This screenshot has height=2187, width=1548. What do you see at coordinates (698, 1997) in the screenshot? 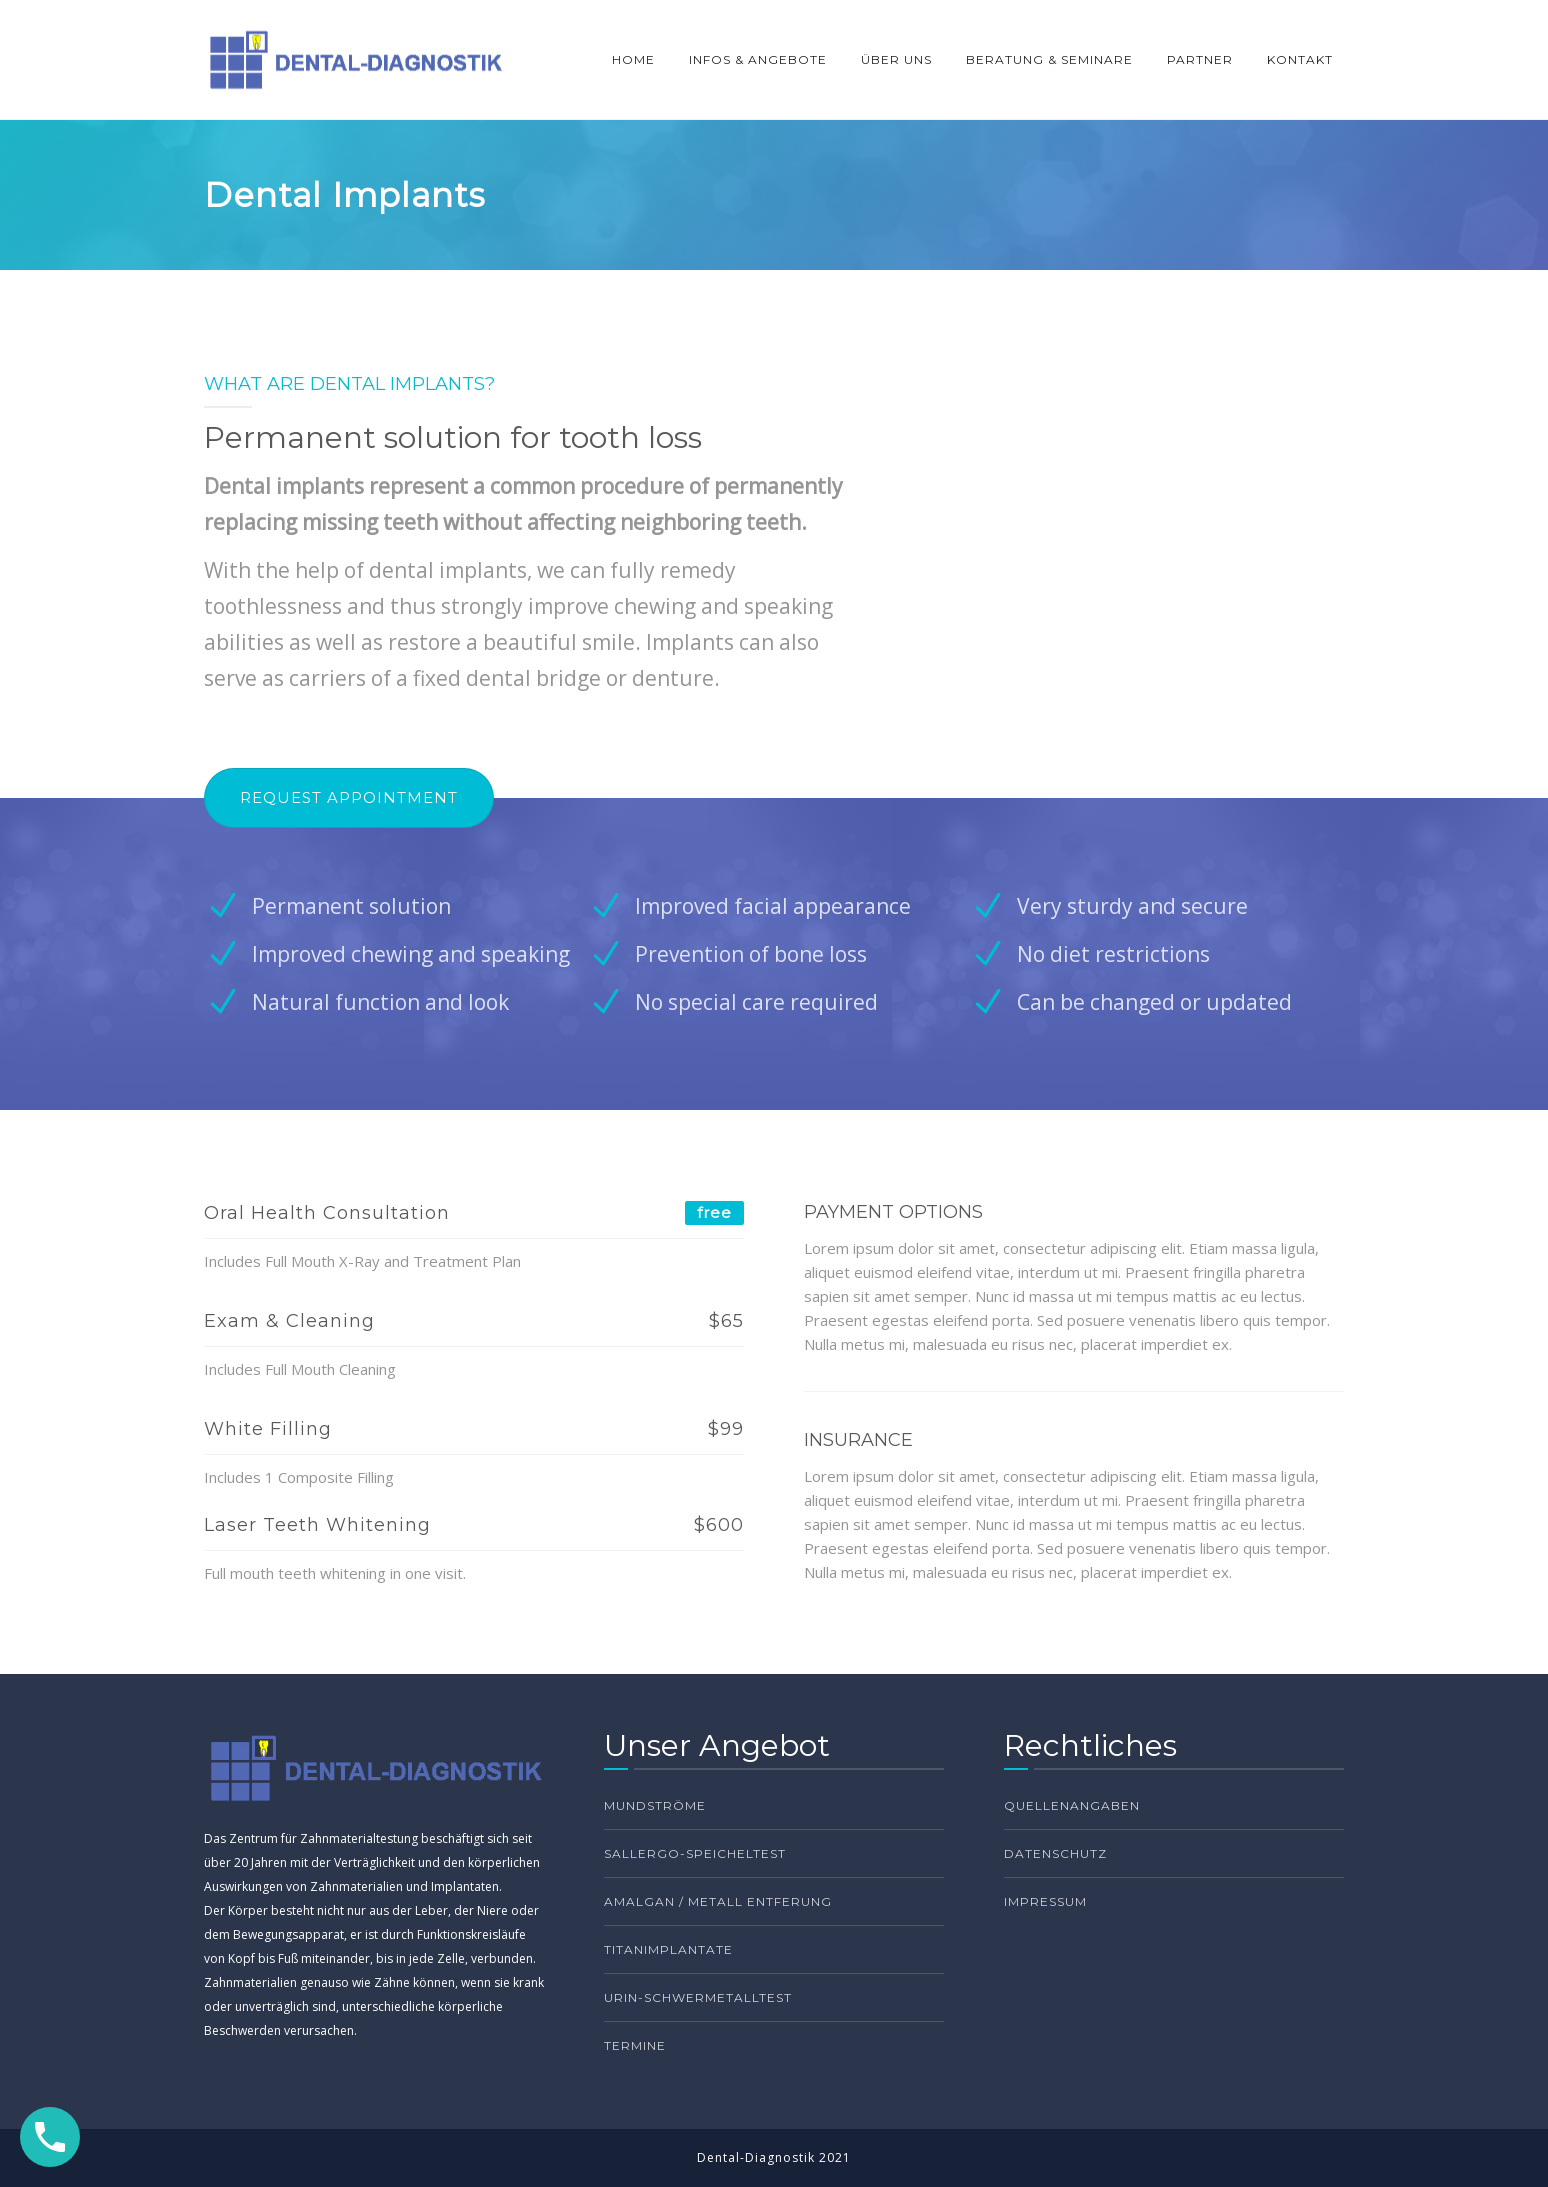
I see `Urin-Schwermetalltest` at bounding box center [698, 1997].